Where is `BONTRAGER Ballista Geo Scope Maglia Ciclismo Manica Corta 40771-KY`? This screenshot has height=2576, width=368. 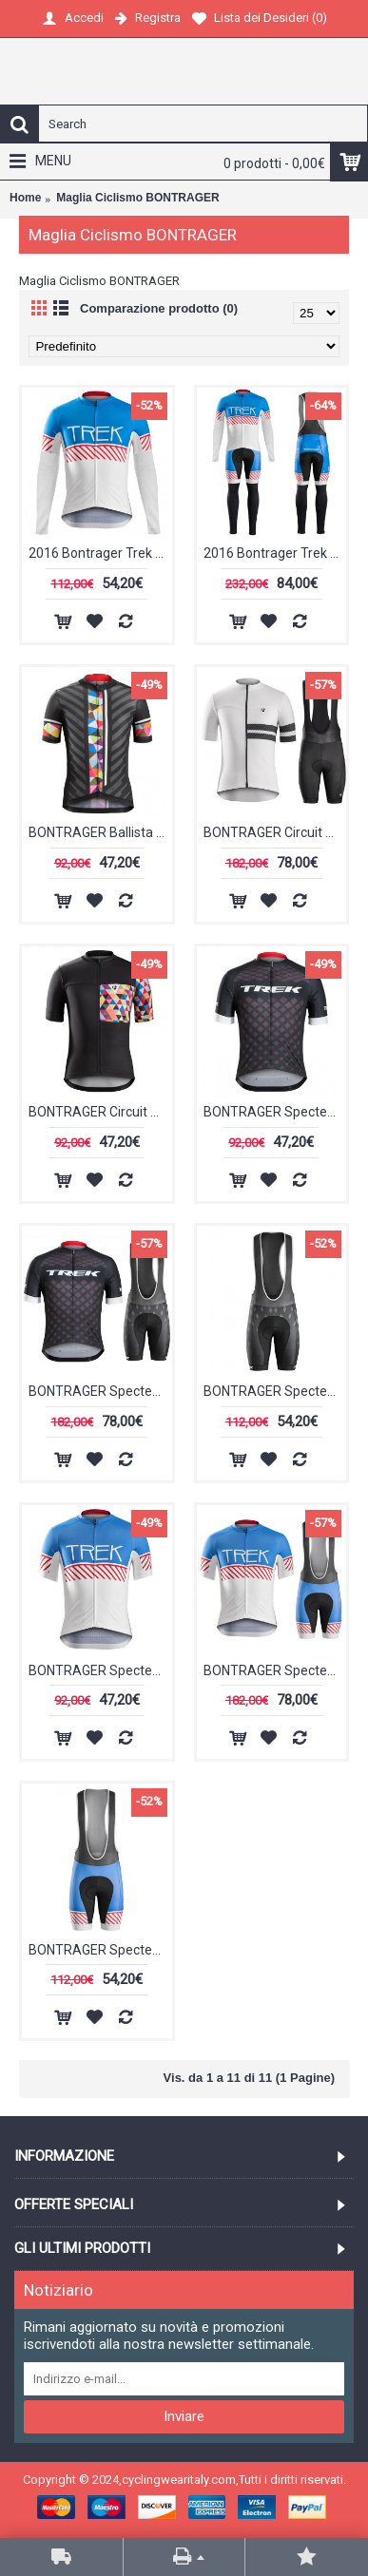
BONTRAGER Ballista Geo Scope Maglia Ciclismo Manica Corta 40771-KY is located at coordinates (100, 832).